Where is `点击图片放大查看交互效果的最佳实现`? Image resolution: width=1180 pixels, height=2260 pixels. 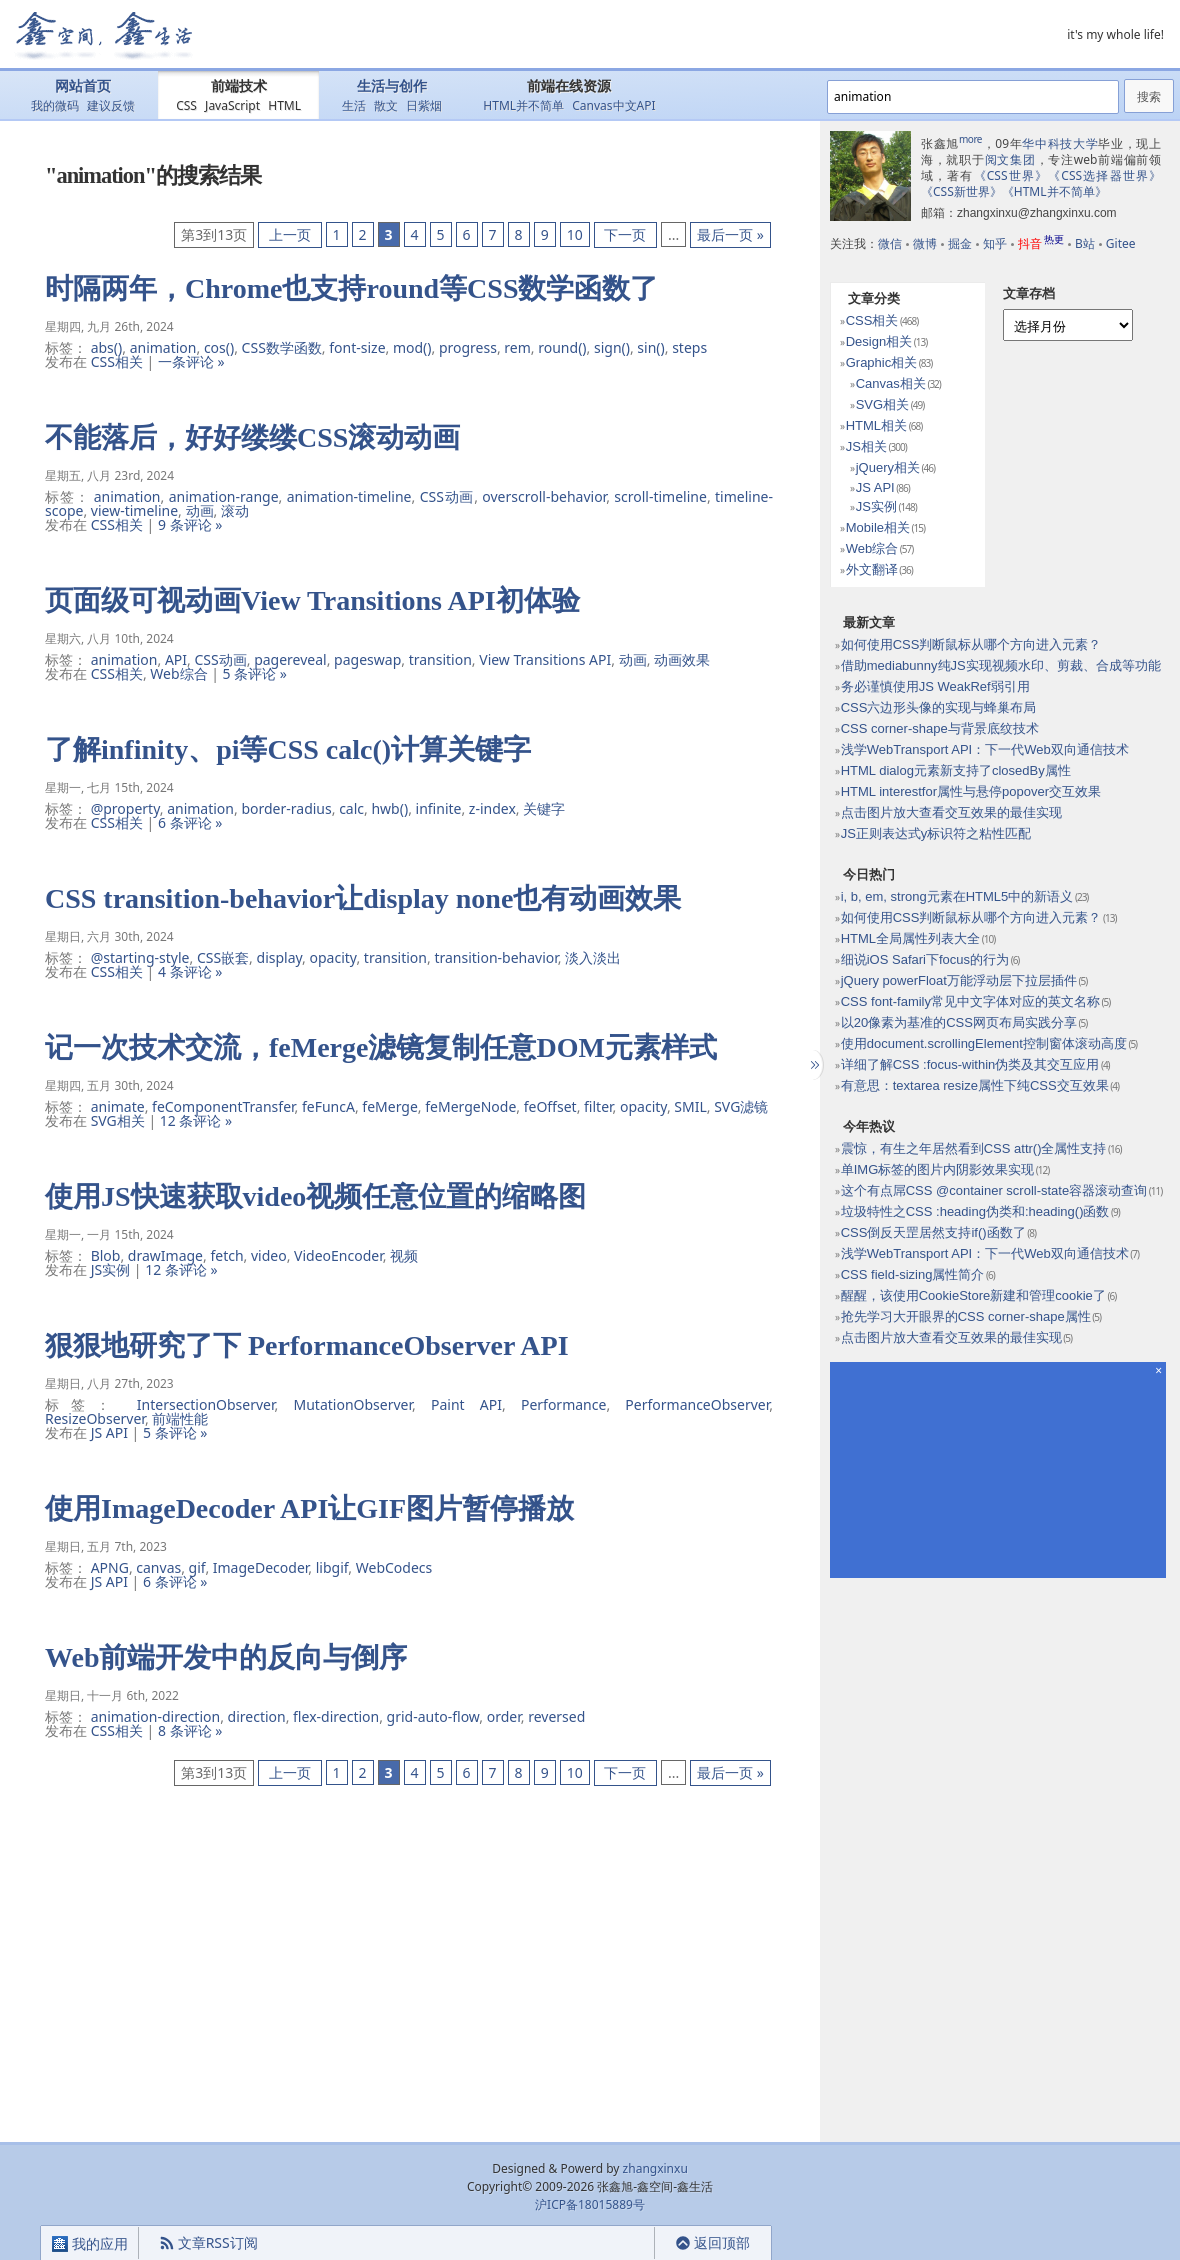 点击图片放大查看交互效果的最佳实现 is located at coordinates (951, 812).